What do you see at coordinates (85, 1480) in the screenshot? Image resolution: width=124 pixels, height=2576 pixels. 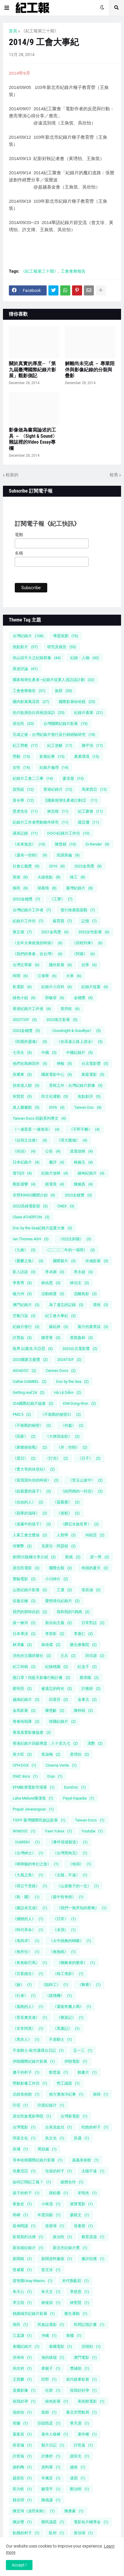 I see `《登玉山途中》` at bounding box center [85, 1480].